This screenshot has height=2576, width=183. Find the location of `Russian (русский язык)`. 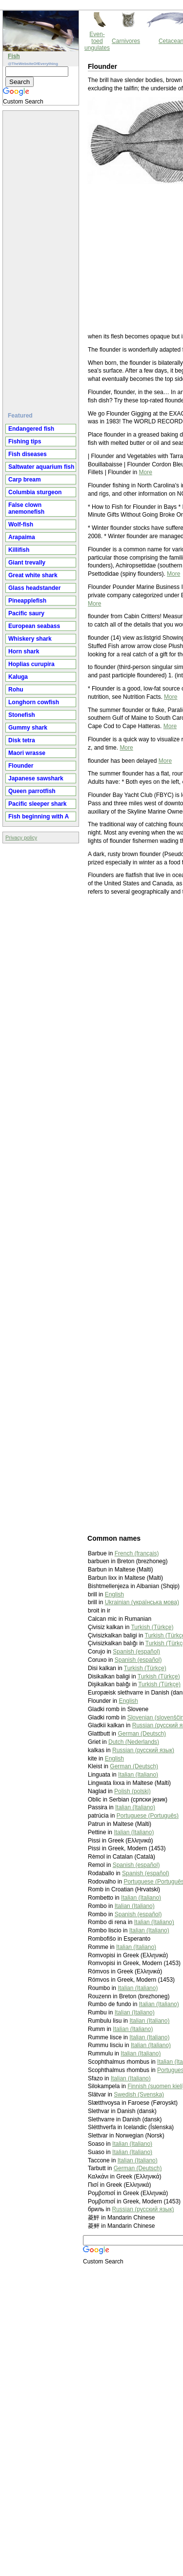

Russian (русский язык) is located at coordinates (143, 1750).